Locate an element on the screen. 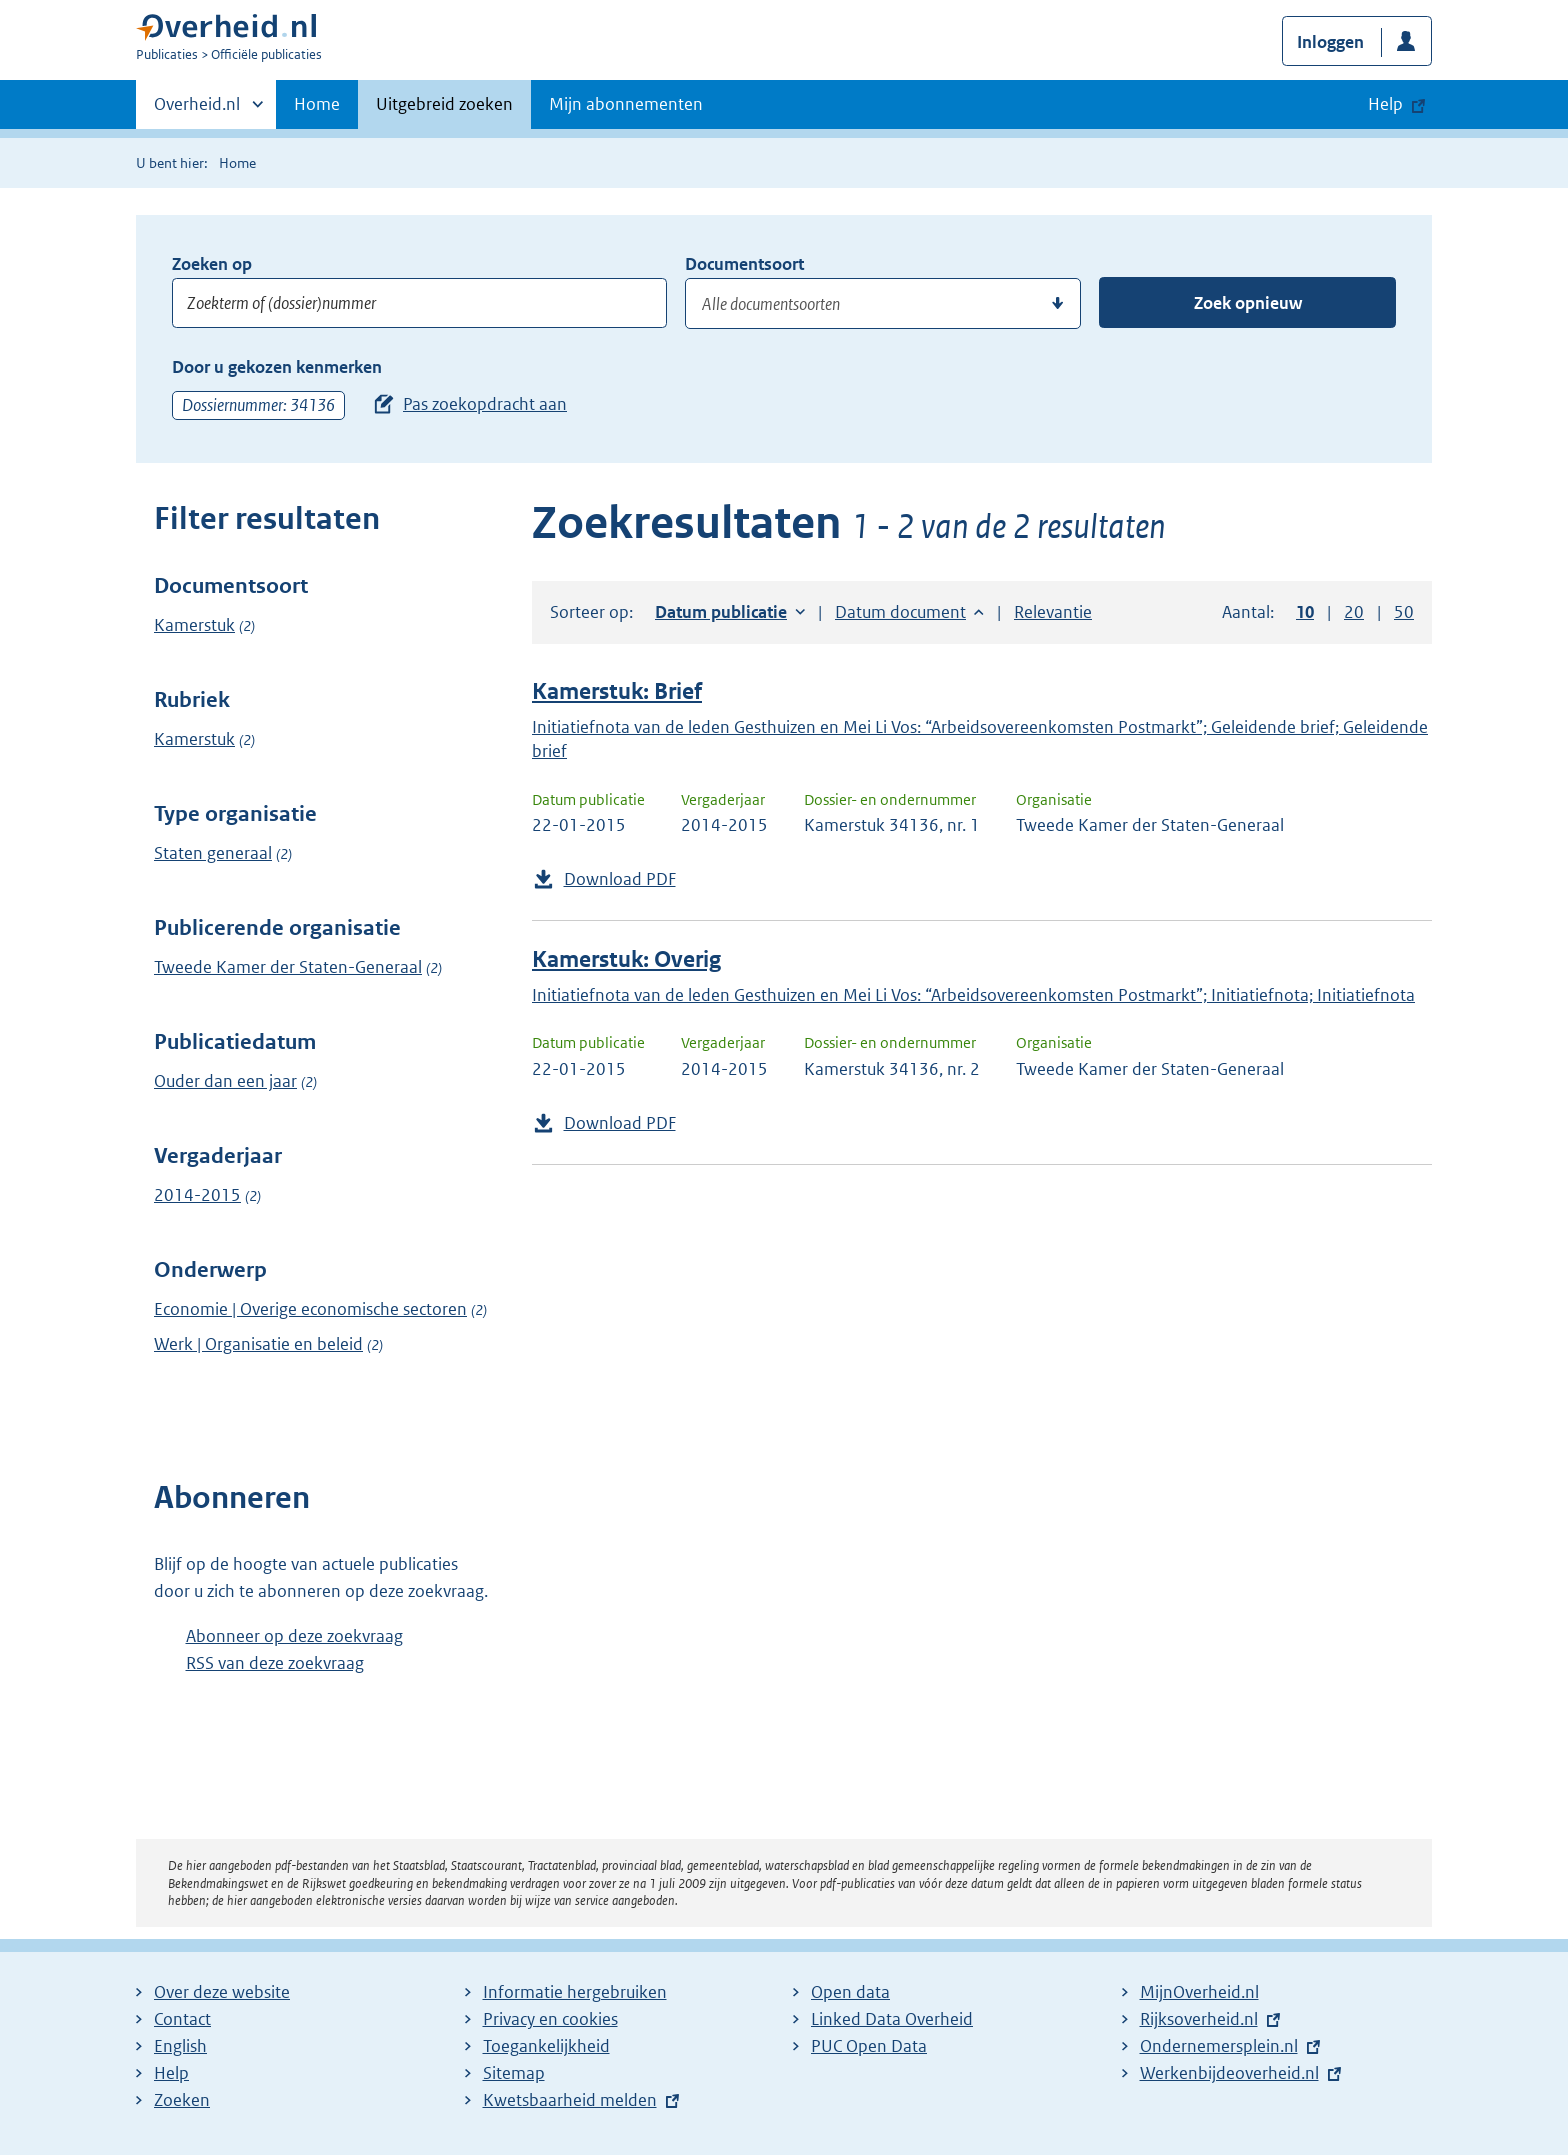  Zoeken is located at coordinates (182, 2100).